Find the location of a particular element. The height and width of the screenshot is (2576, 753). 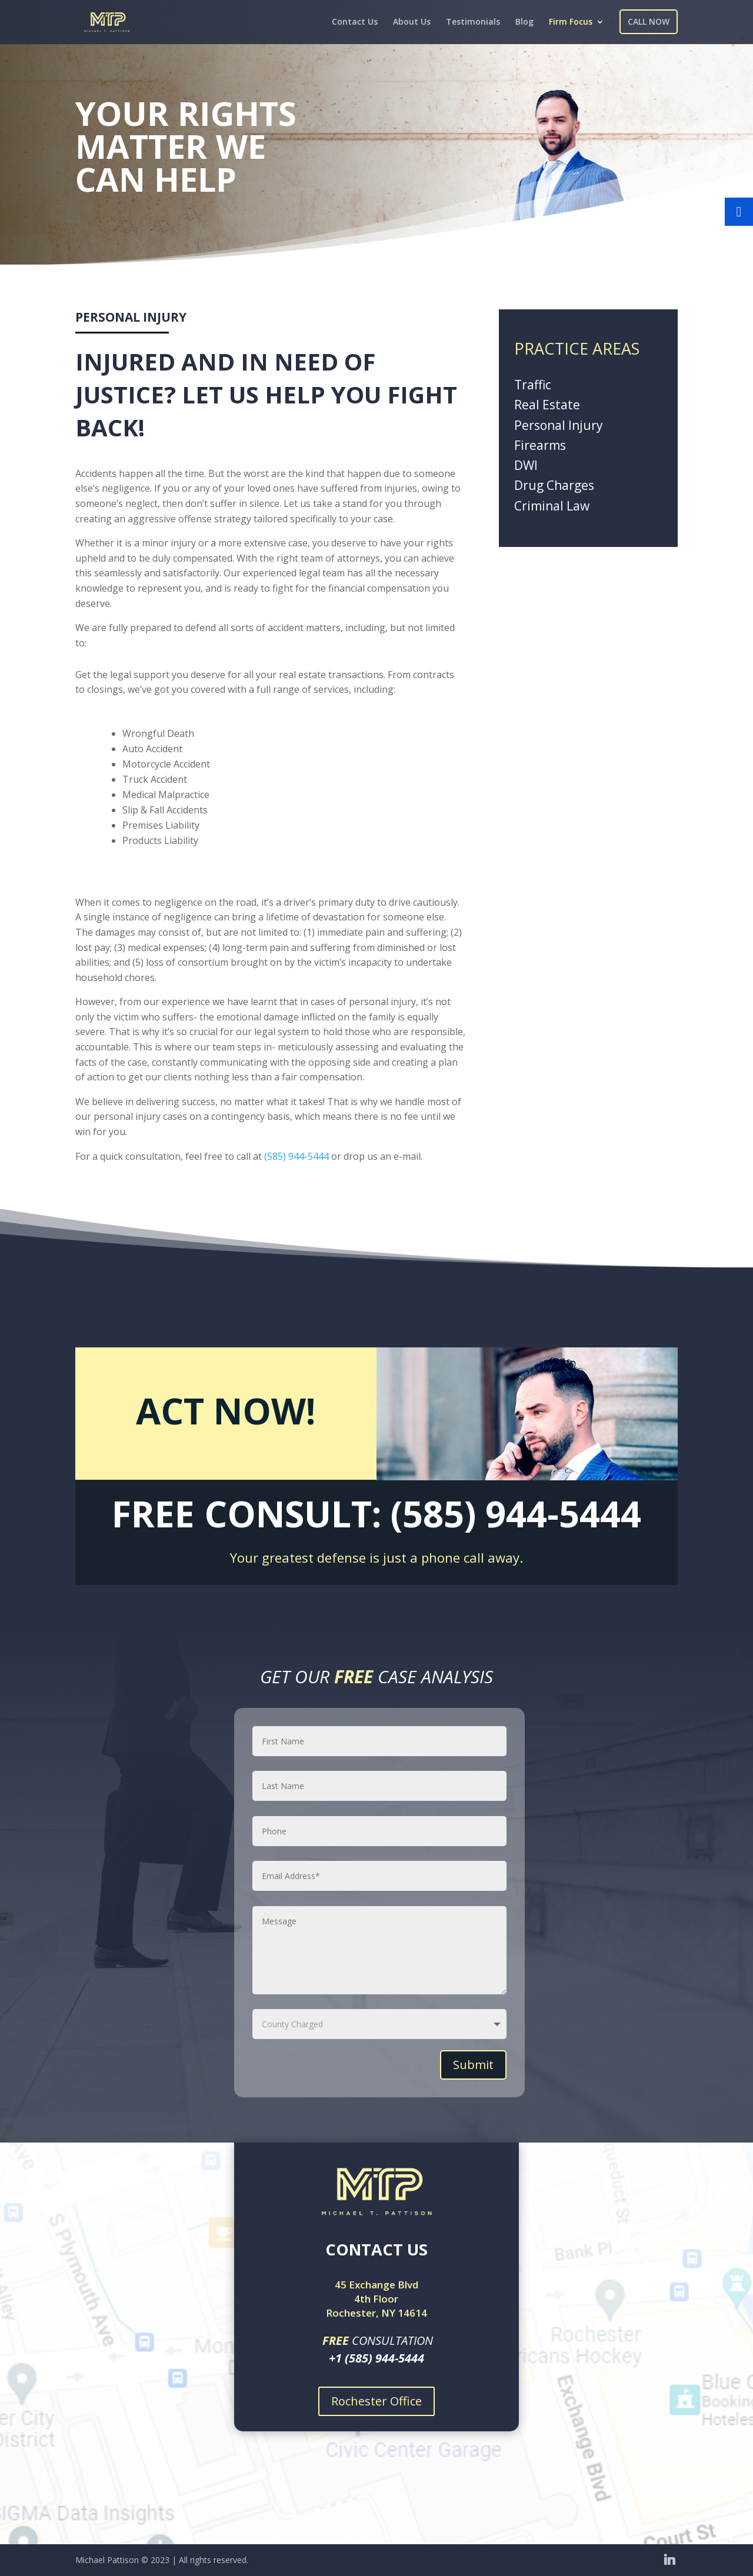

Drug Charges is located at coordinates (554, 485).